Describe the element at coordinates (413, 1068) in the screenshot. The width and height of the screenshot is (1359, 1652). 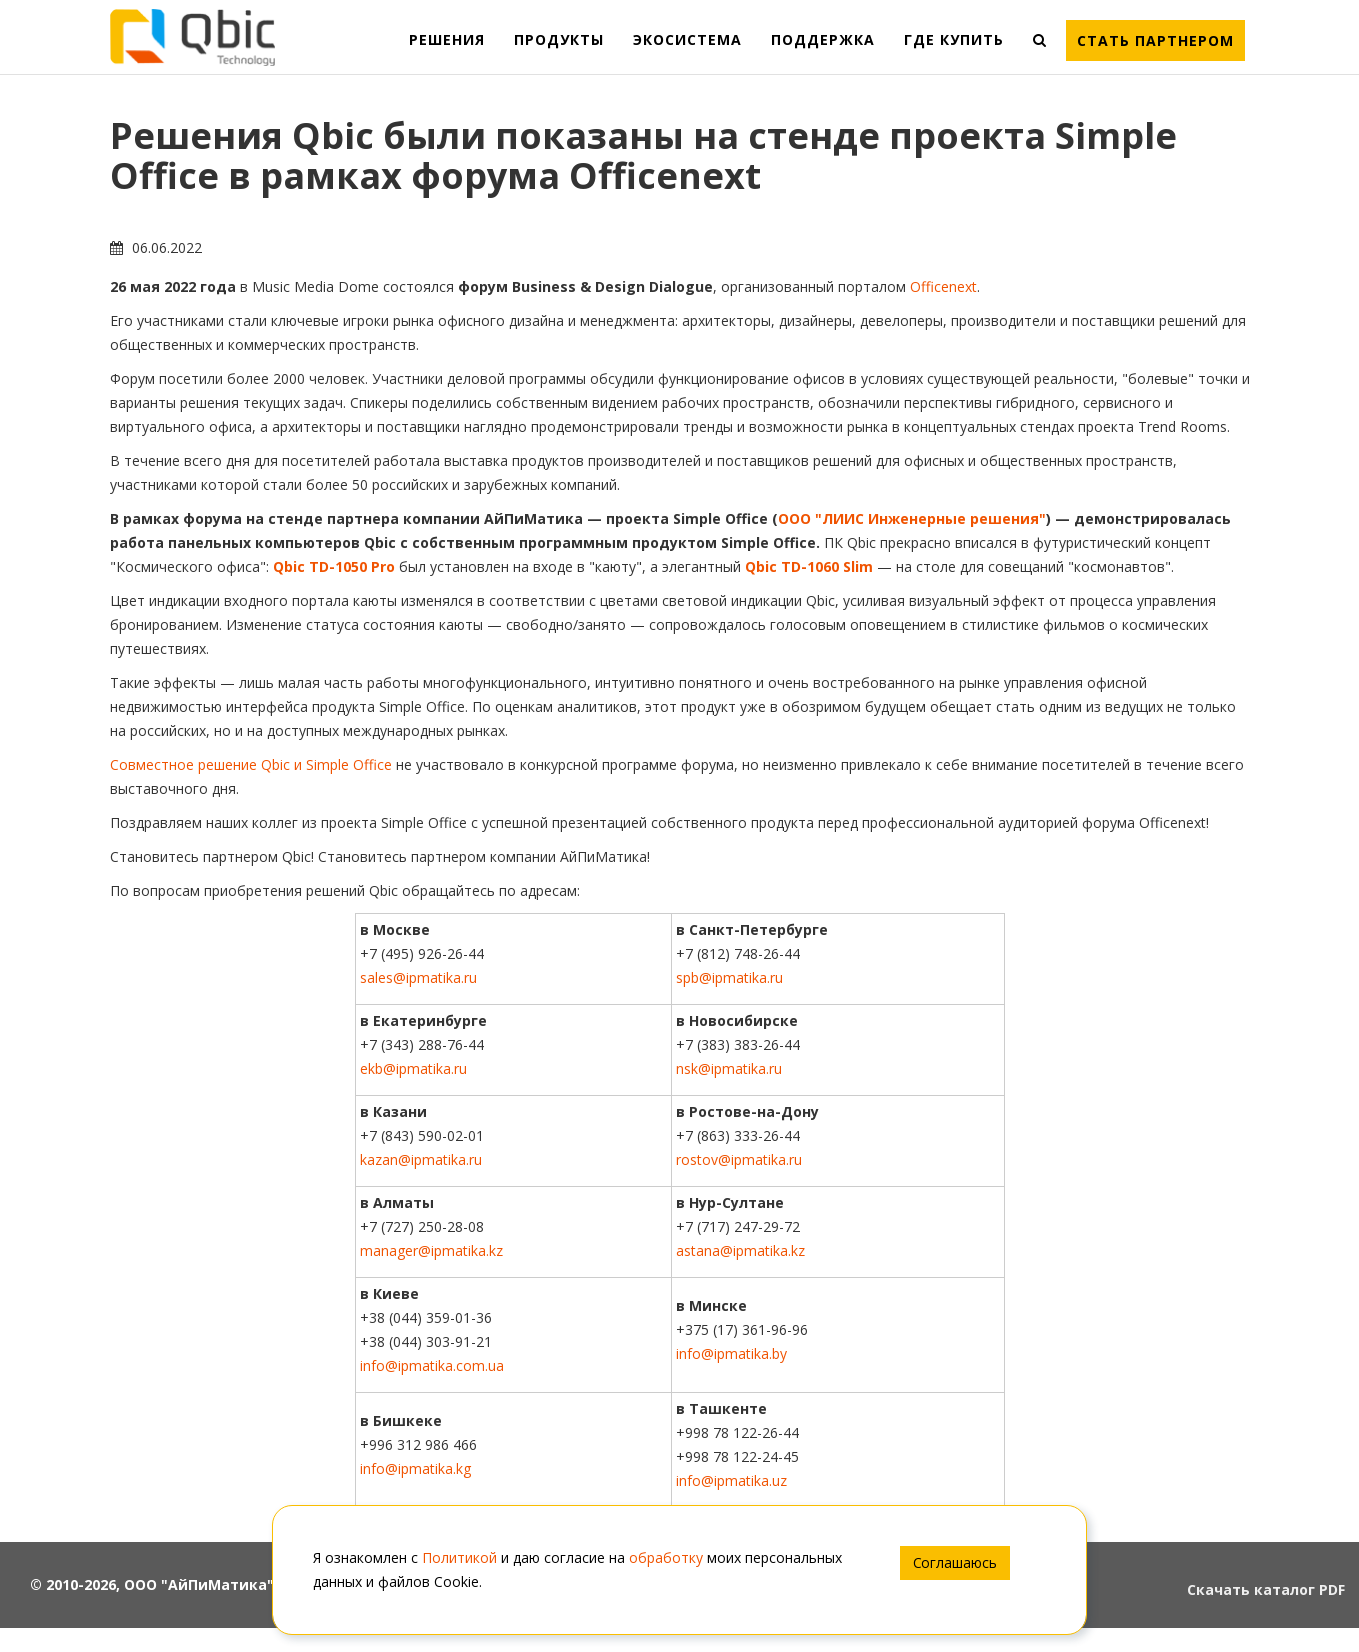
I see `ekb@ipmatika.ru` at that location.